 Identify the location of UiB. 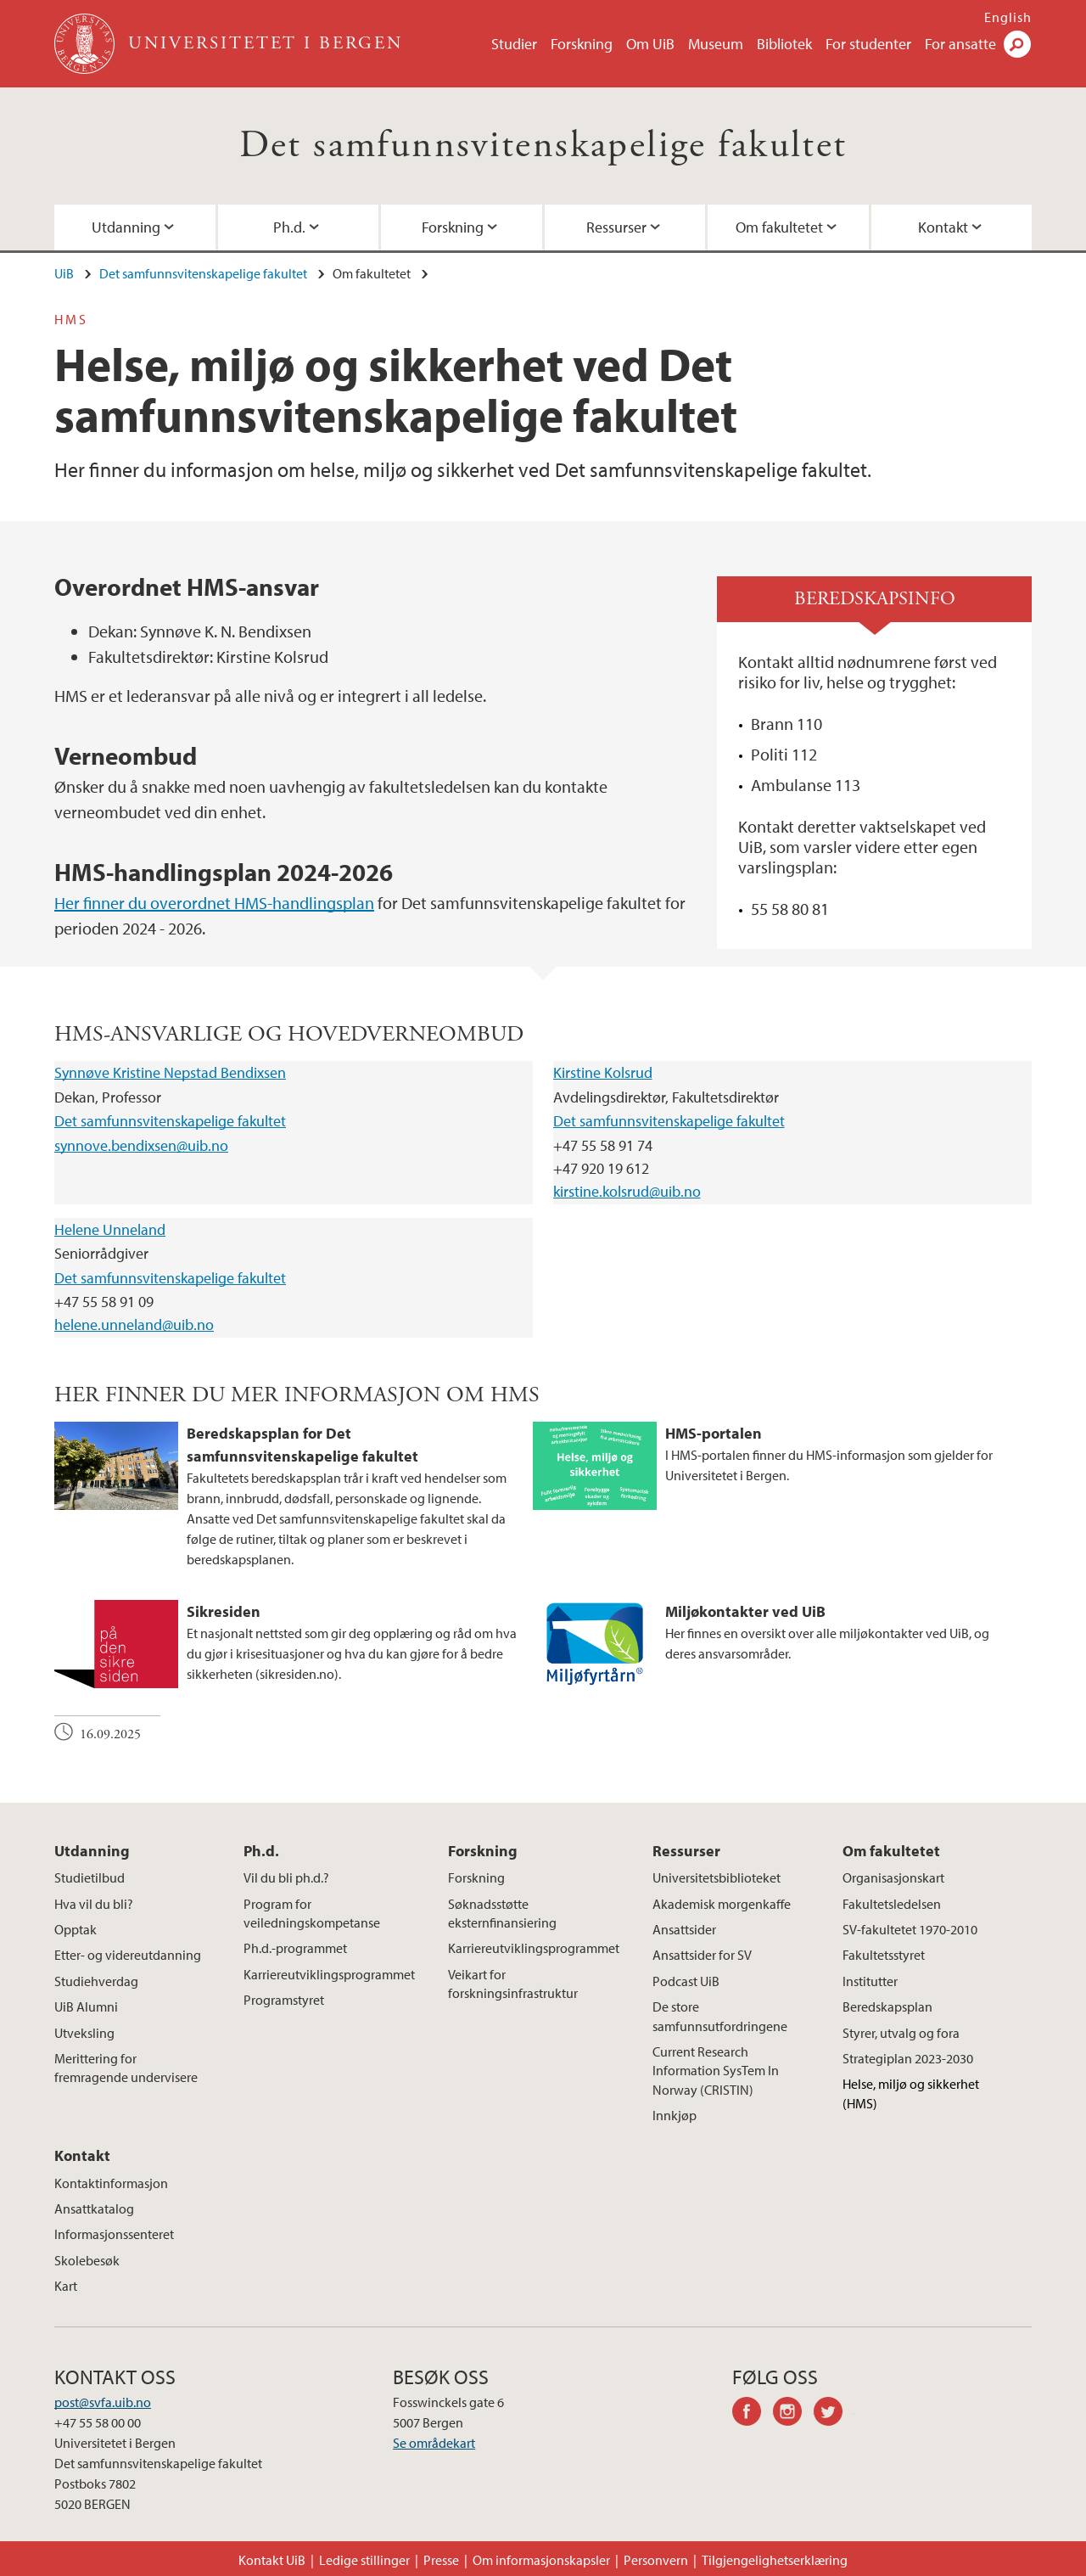
(64, 273).